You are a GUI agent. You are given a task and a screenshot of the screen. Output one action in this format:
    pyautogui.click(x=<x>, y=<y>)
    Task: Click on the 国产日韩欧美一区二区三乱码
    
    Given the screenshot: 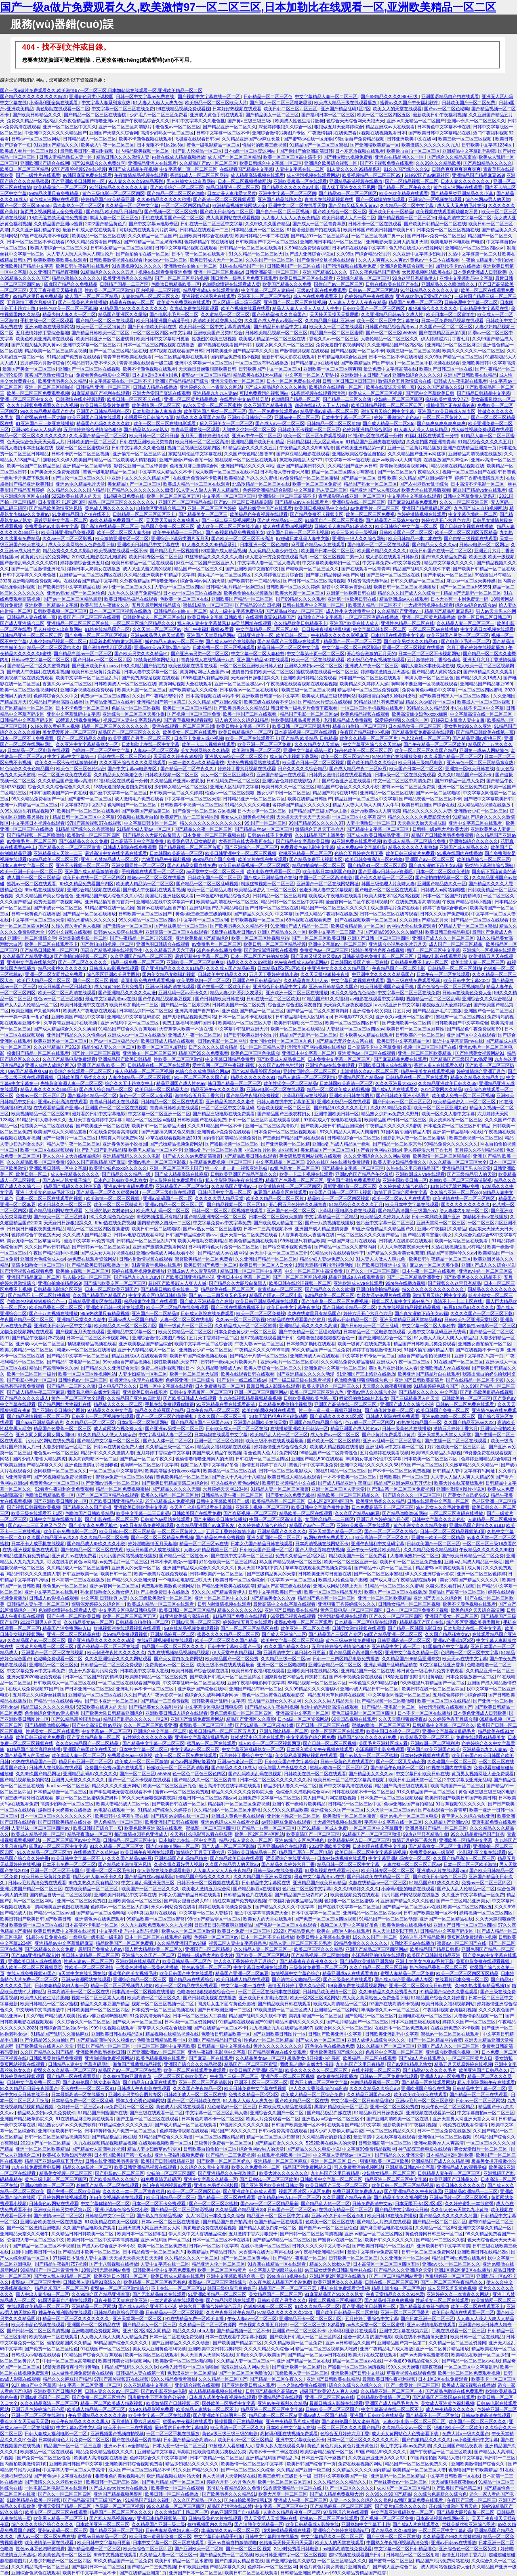 What is the action you would take?
    pyautogui.click(x=369, y=1325)
    